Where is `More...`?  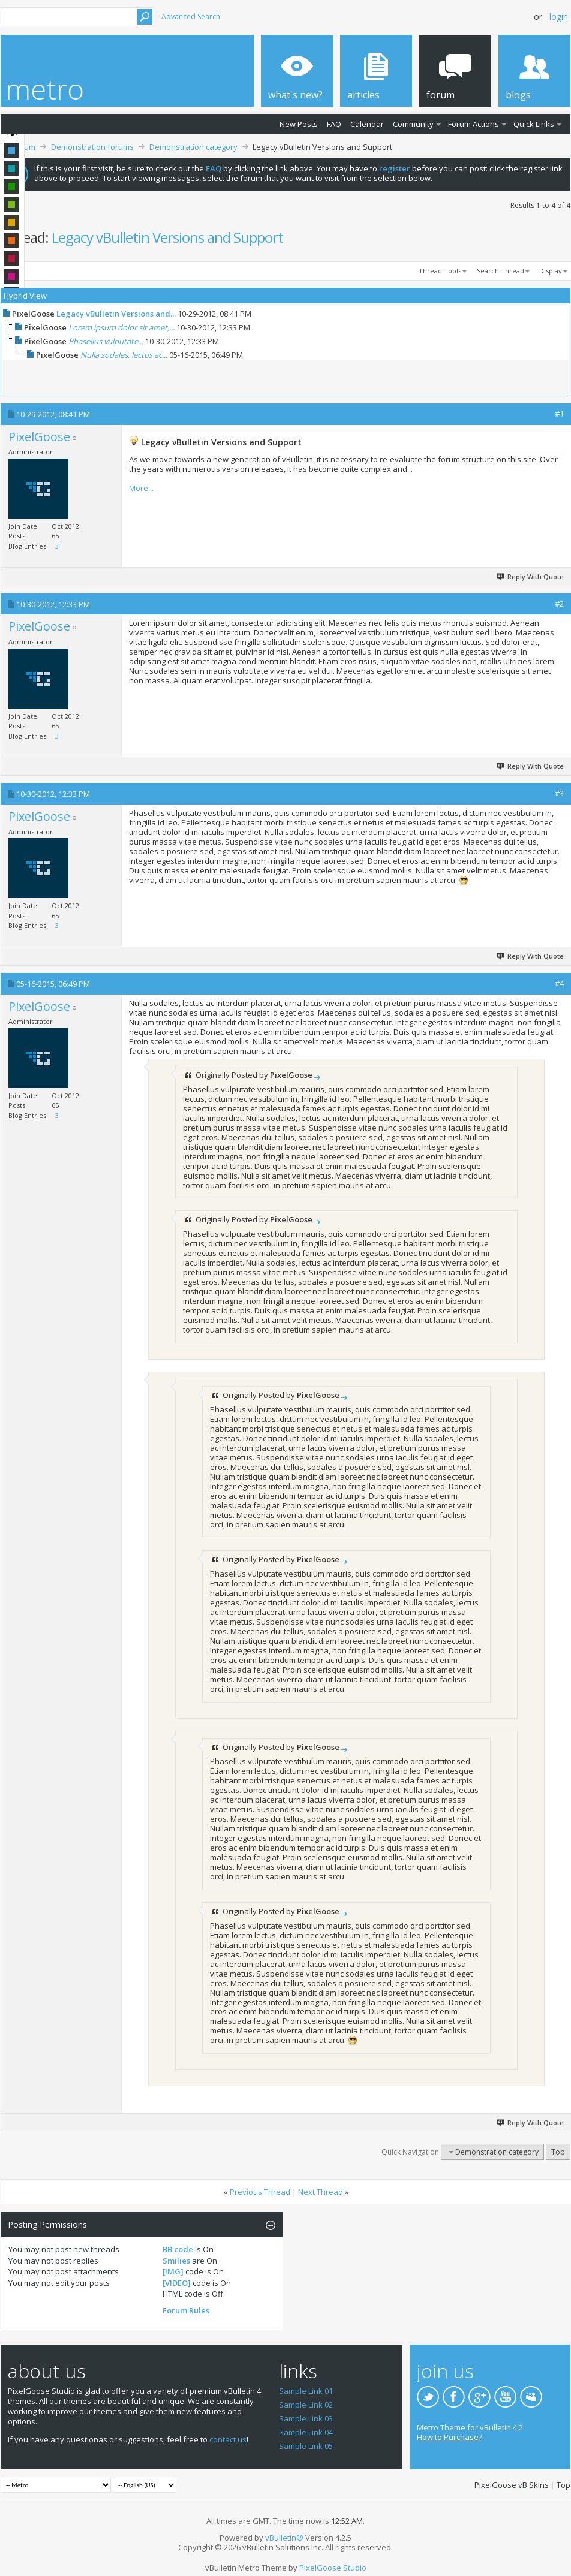
More... is located at coordinates (141, 488).